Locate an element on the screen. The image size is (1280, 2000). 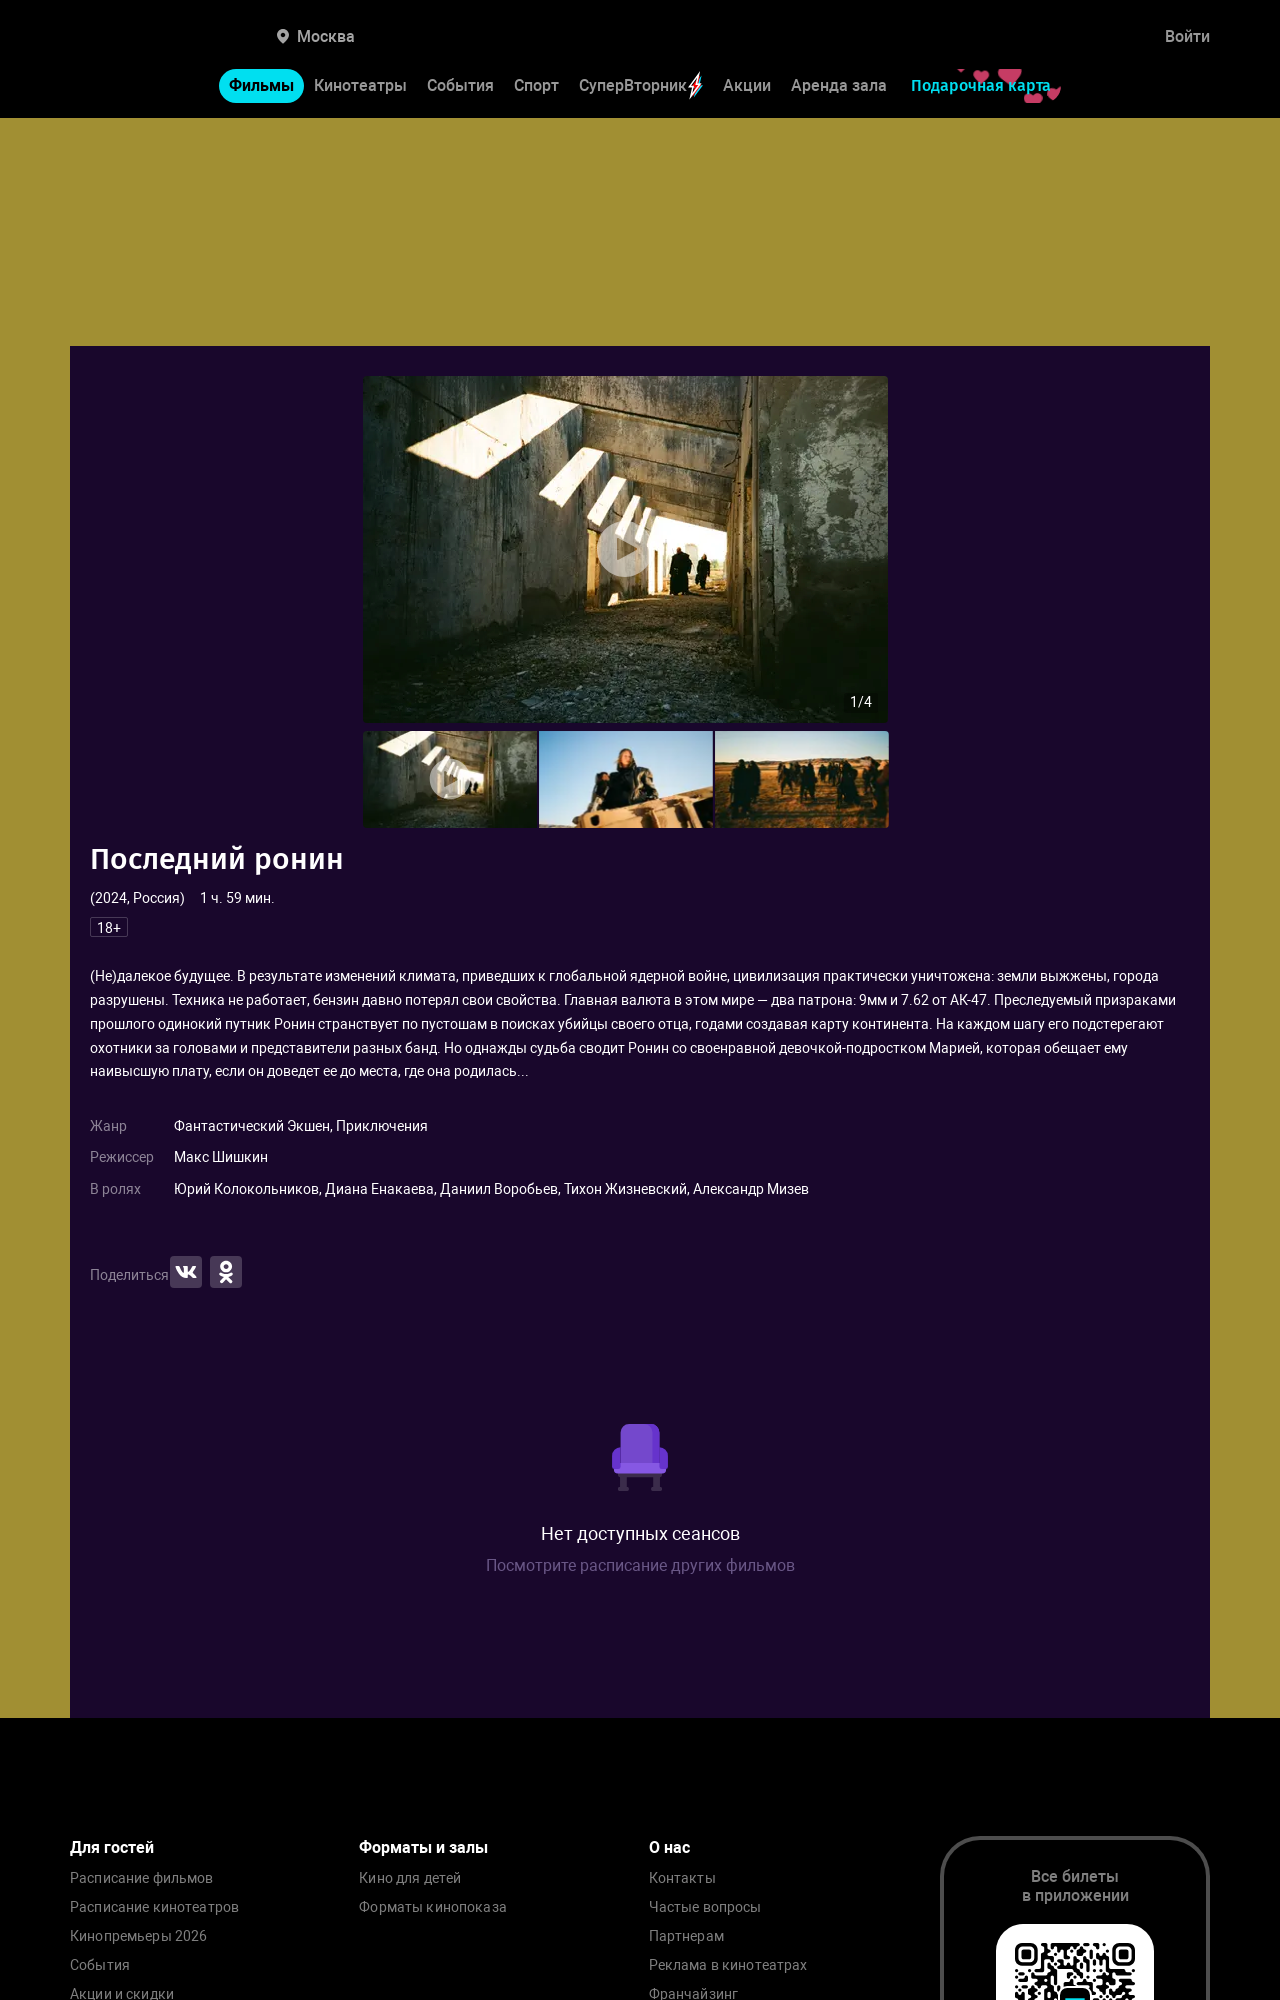
Реклама в кинотеатрах is located at coordinates (728, 1965).